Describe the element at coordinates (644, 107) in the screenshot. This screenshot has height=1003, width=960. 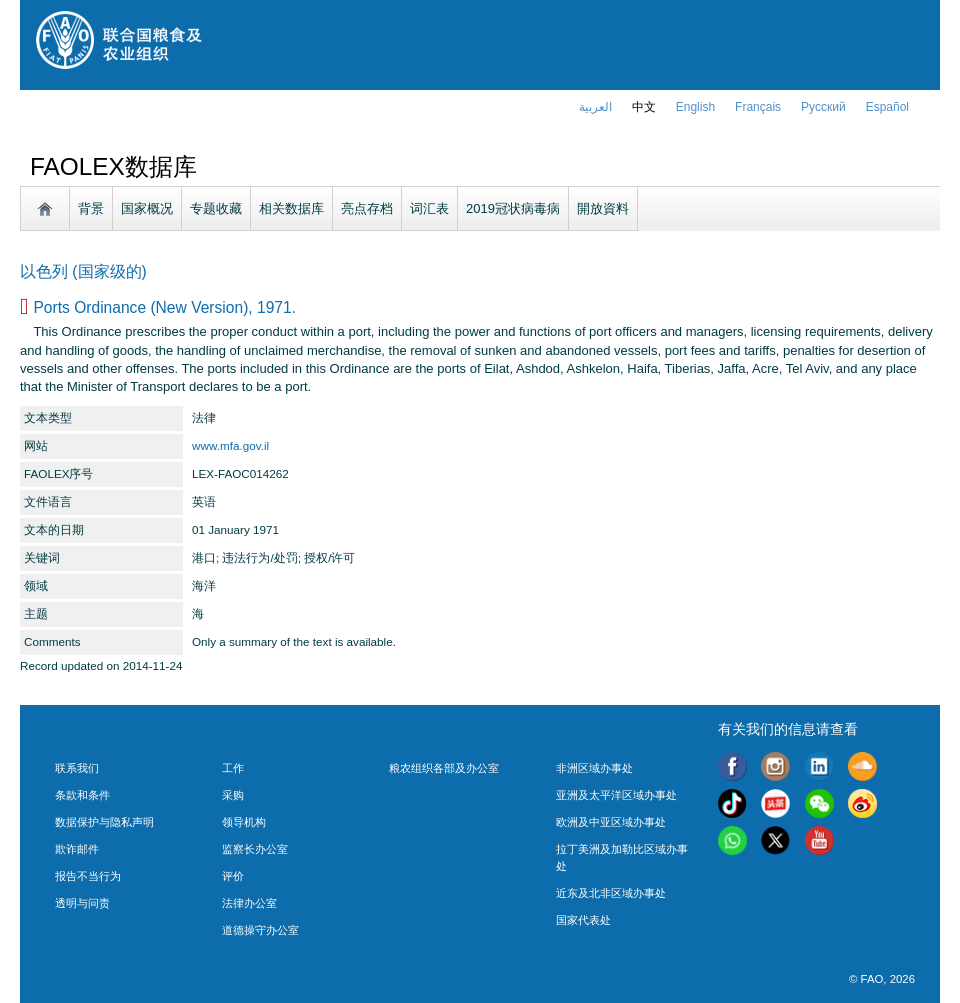
I see `中文` at that location.